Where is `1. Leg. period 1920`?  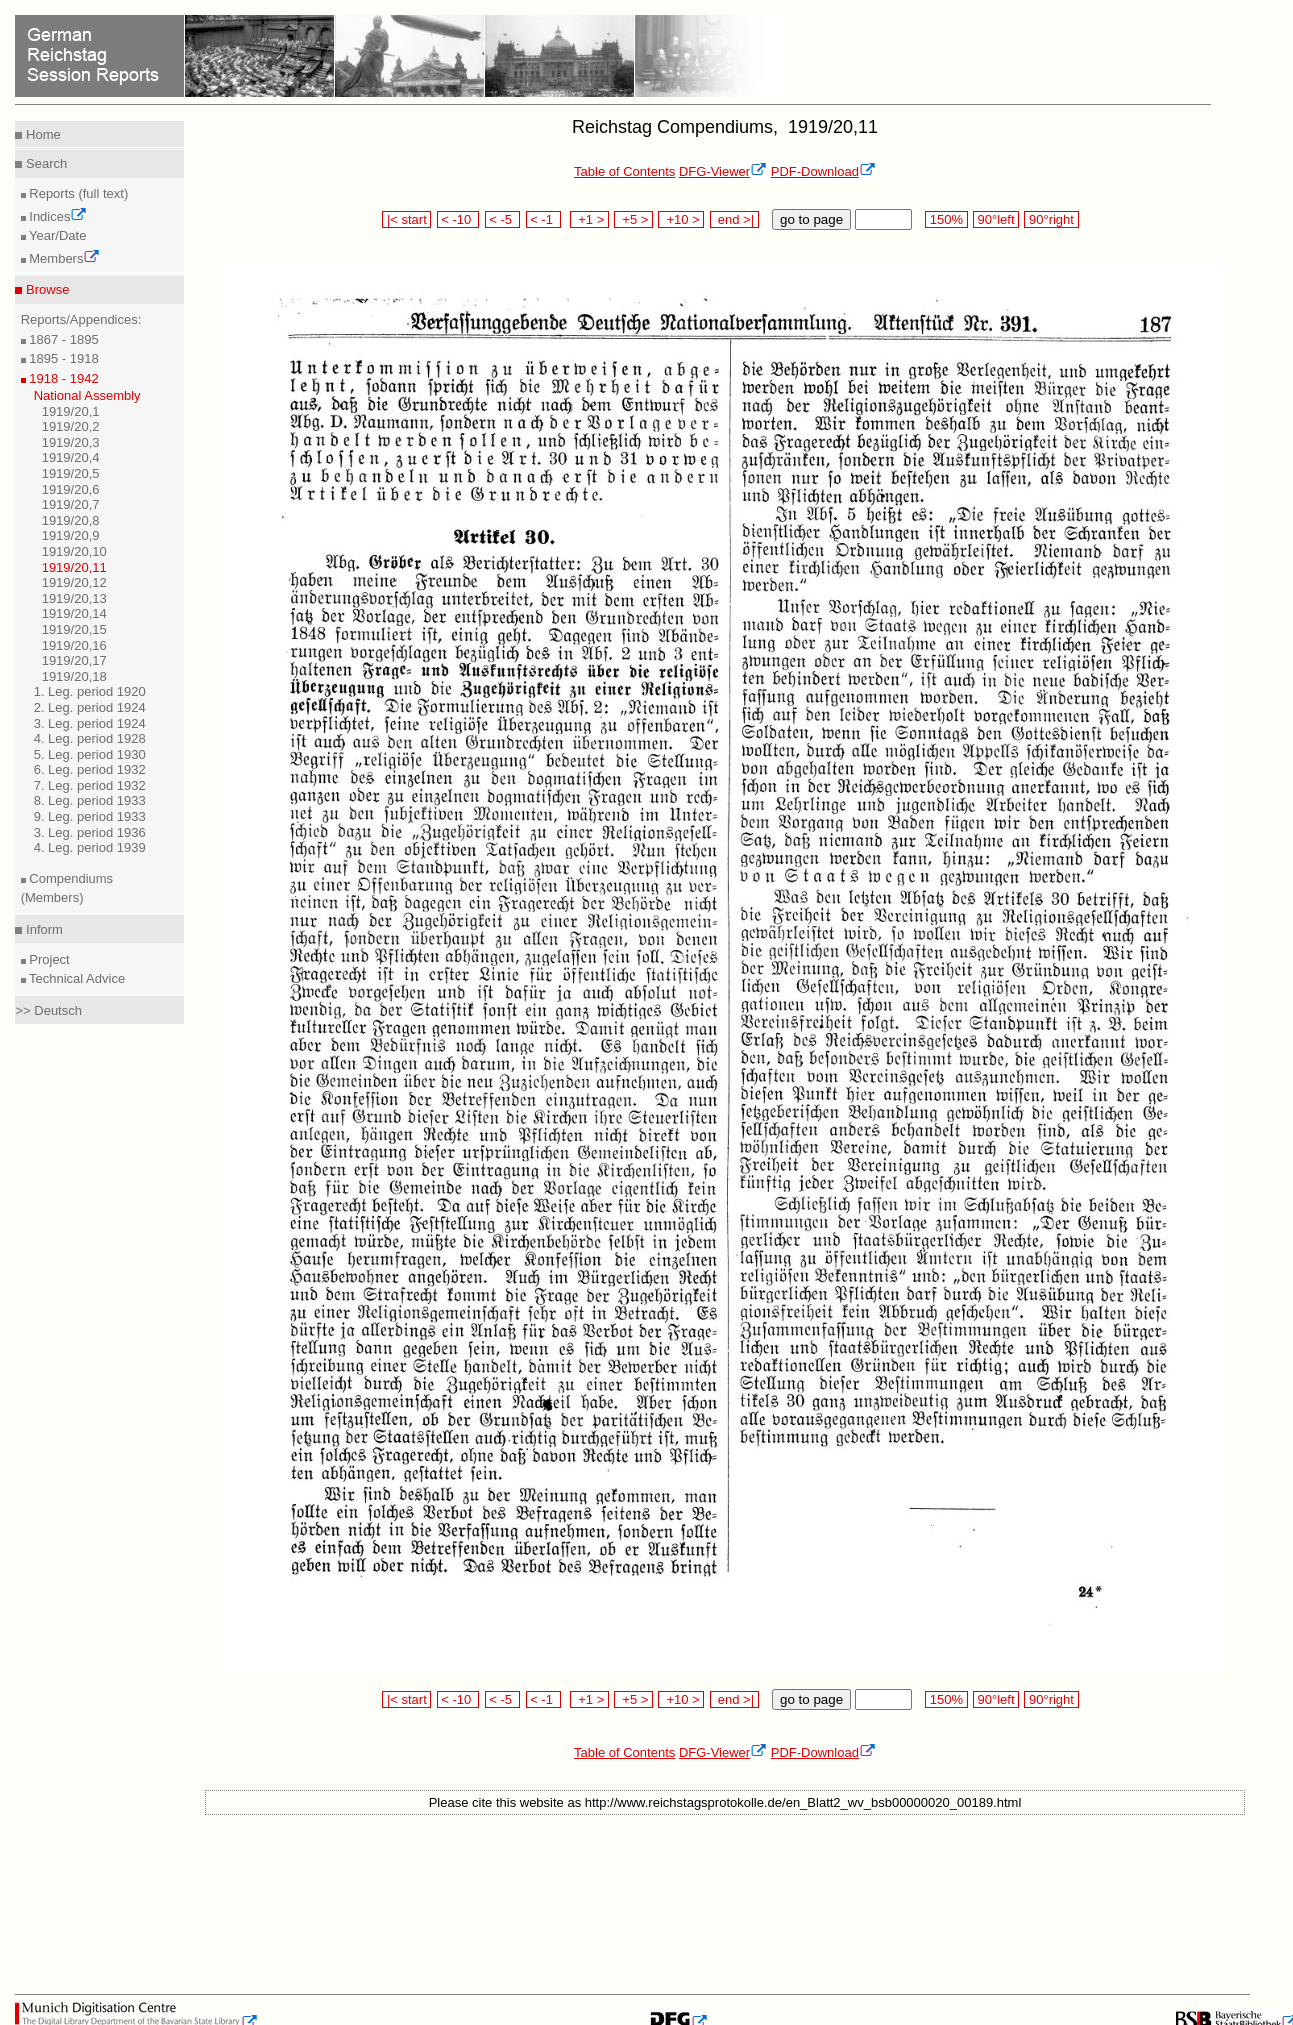
1. Leg. period 1920 is located at coordinates (90, 691).